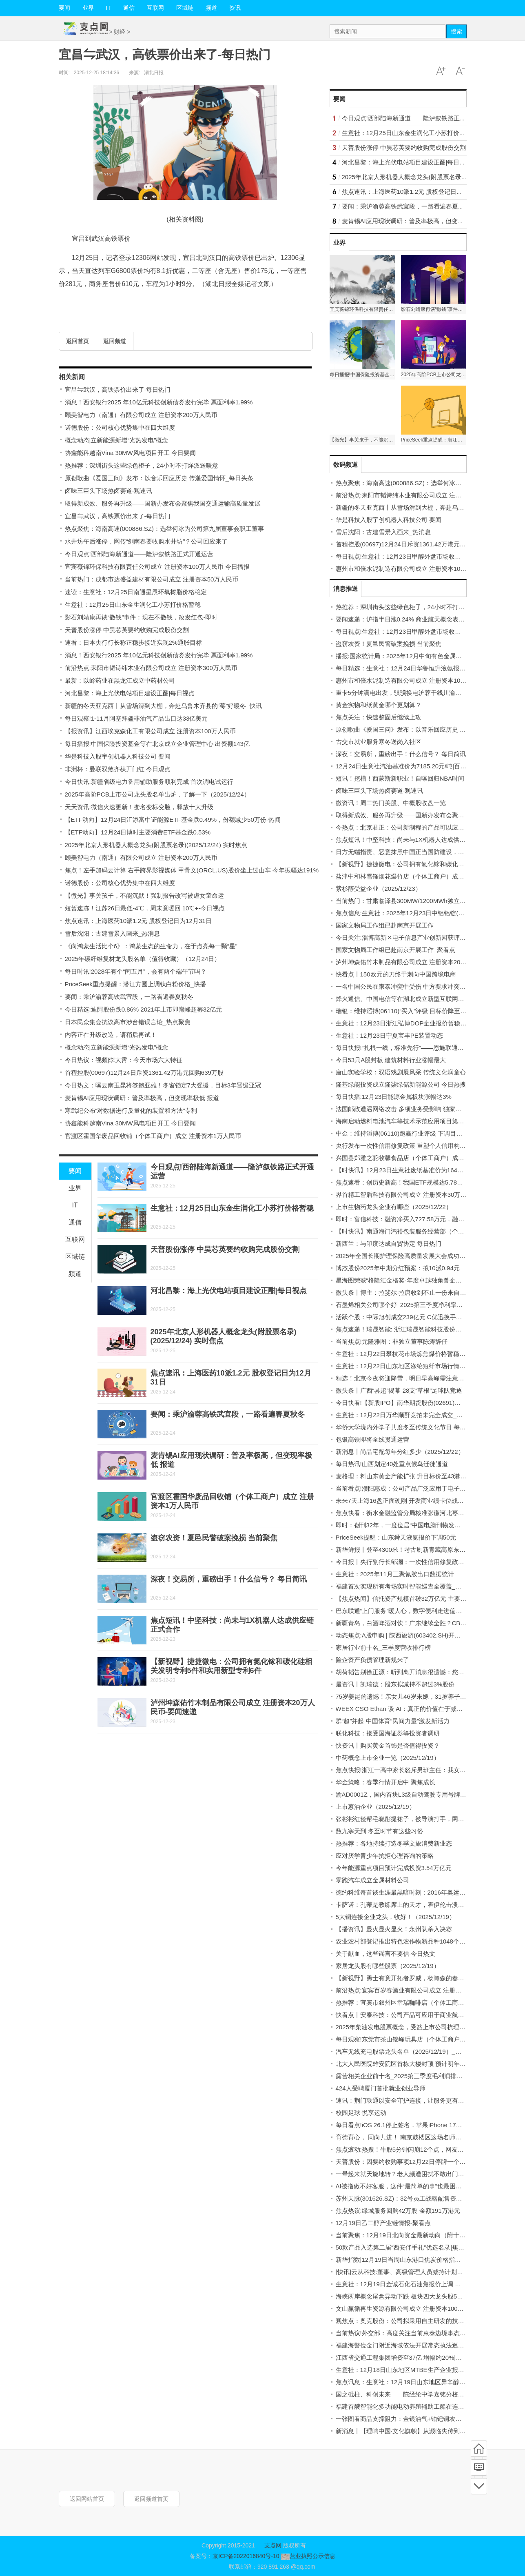 This screenshot has width=525, height=2576. I want to click on 微头条丨博主：拉斐尔-拉唐收到不止一份来自中国俱乐部的邀约, so click(422, 1292).